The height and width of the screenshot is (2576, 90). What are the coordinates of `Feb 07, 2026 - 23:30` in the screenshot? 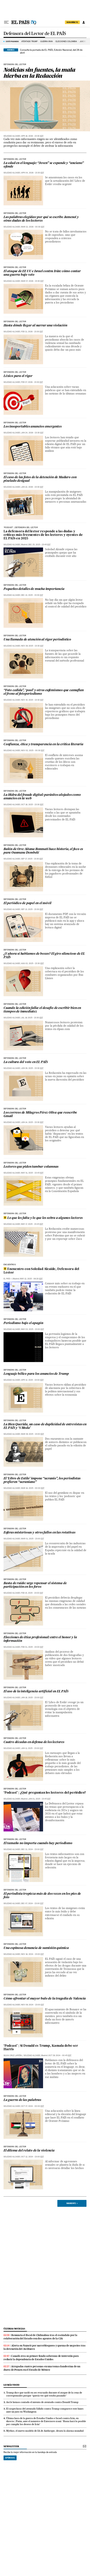 It's located at (32, 382).